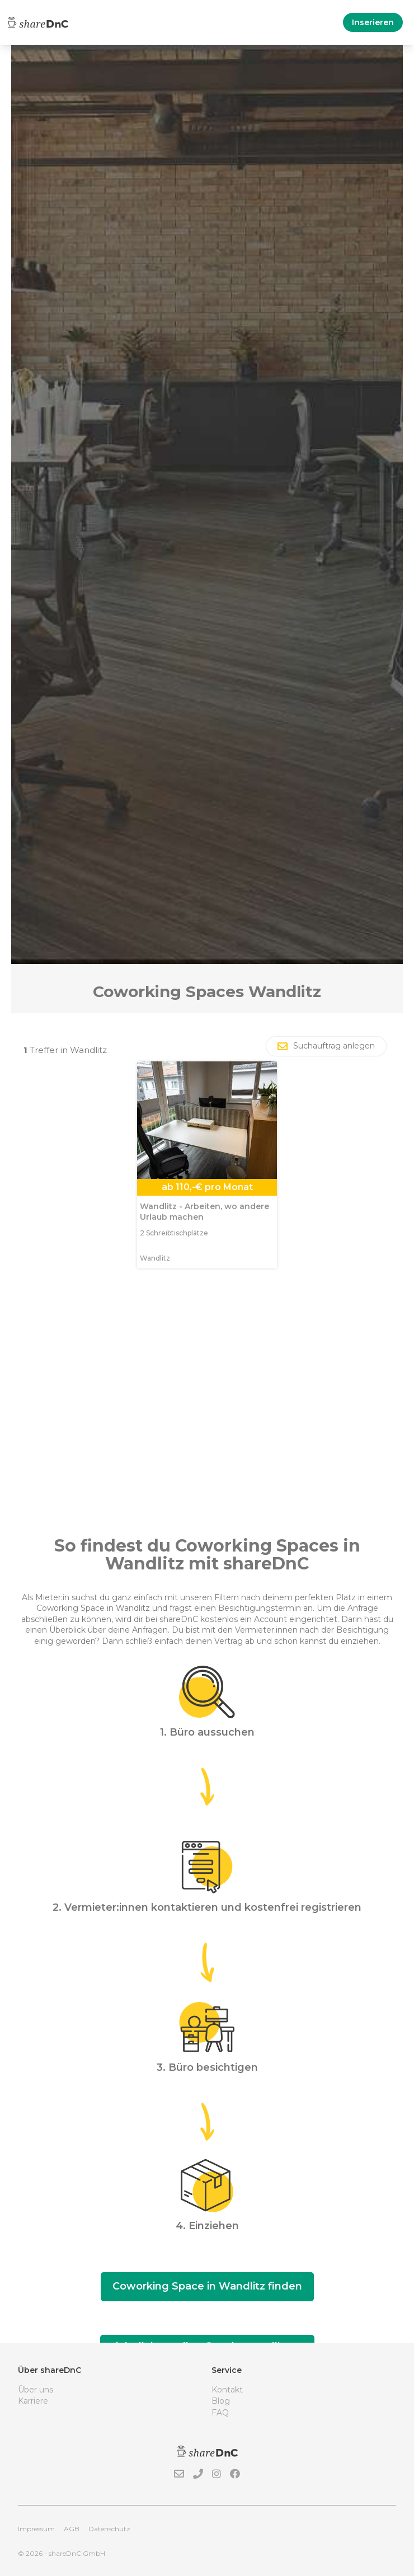 The image size is (414, 2576). I want to click on Kontakt, so click(227, 2390).